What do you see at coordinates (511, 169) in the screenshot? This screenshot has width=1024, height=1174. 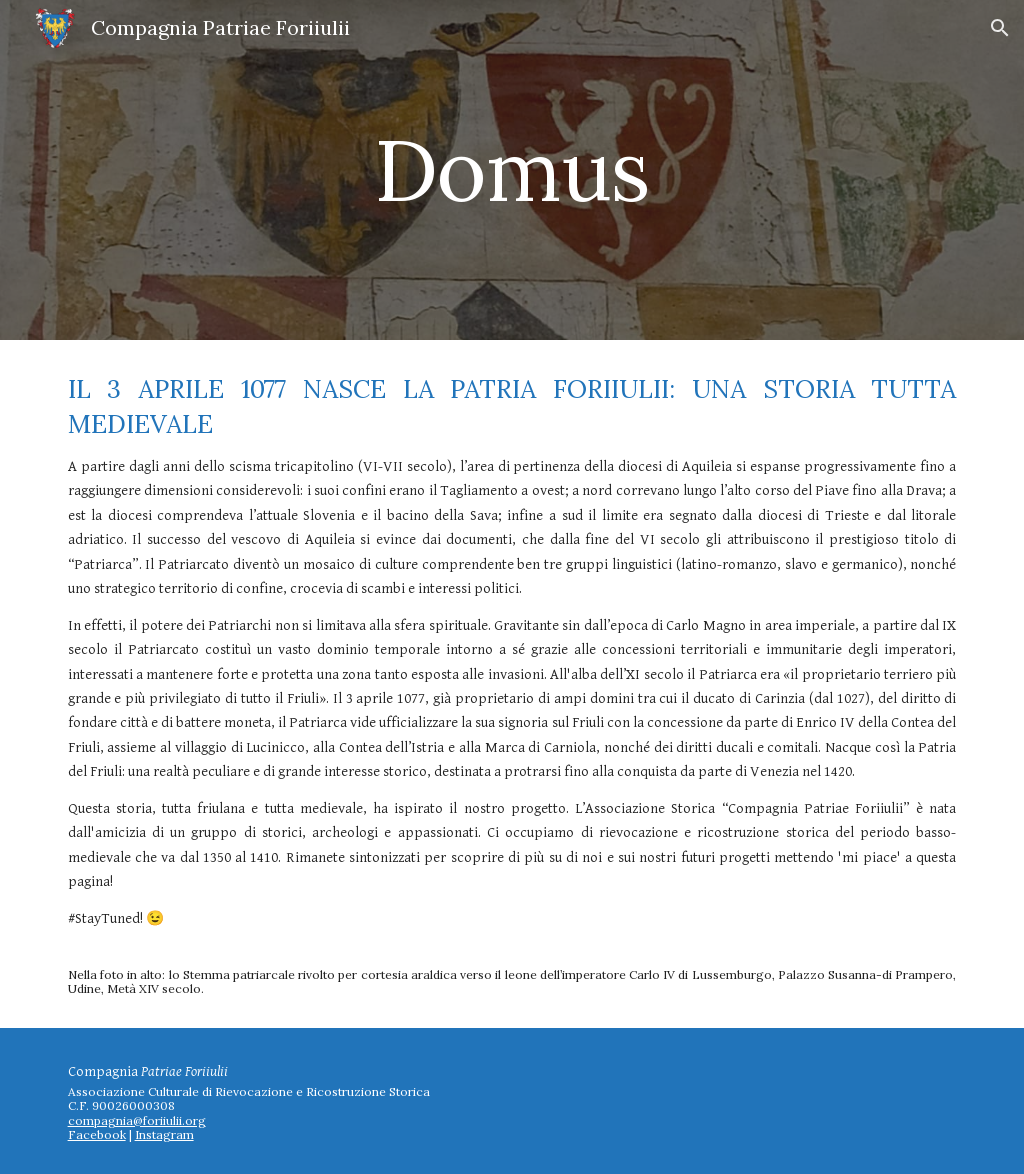 I see `[main]` at bounding box center [511, 169].